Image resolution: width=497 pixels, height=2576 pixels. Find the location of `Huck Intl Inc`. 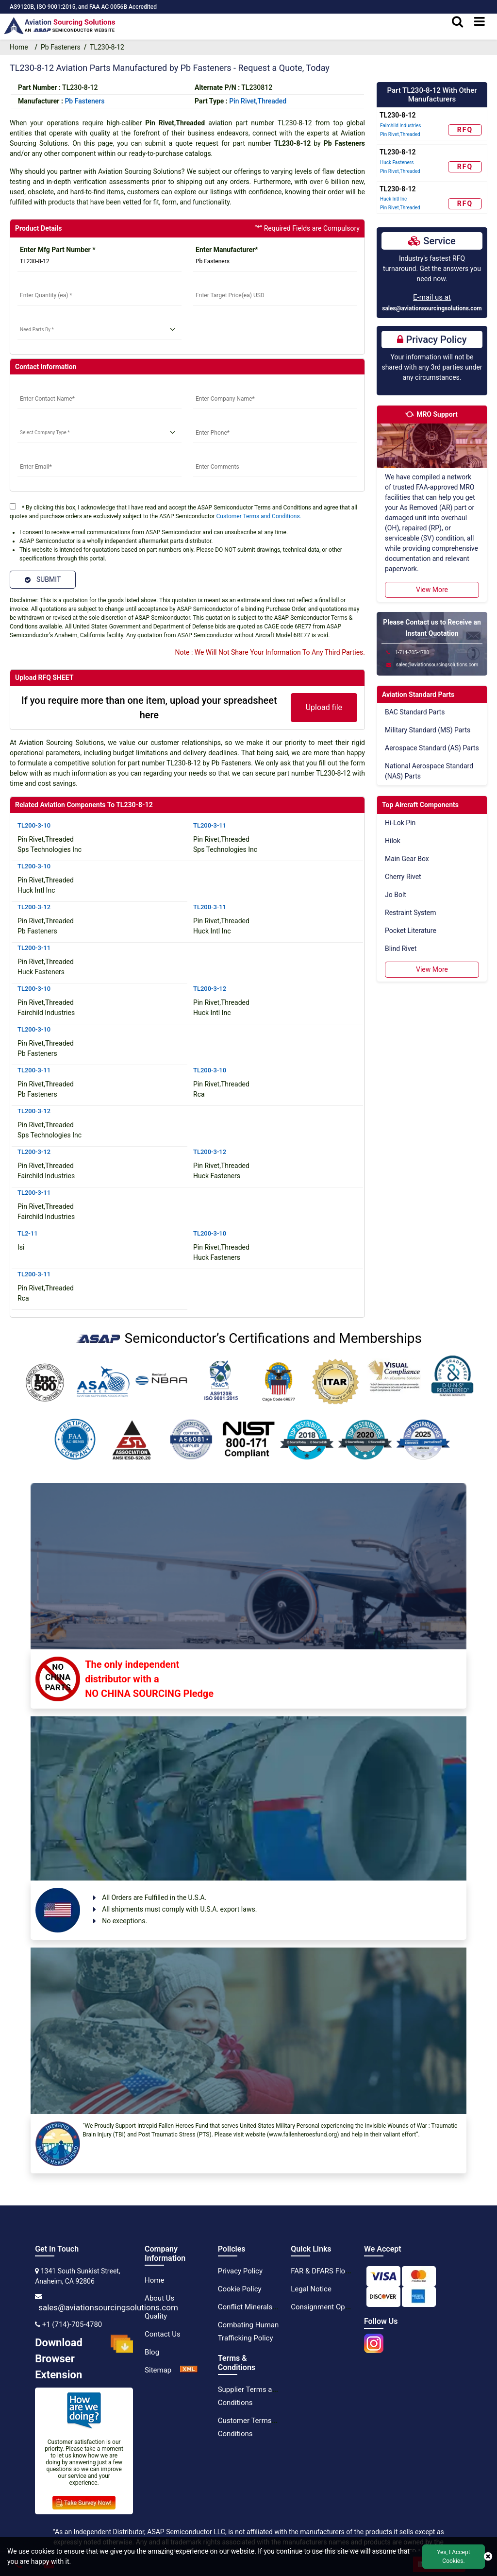

Huck Intl Inc is located at coordinates (393, 199).